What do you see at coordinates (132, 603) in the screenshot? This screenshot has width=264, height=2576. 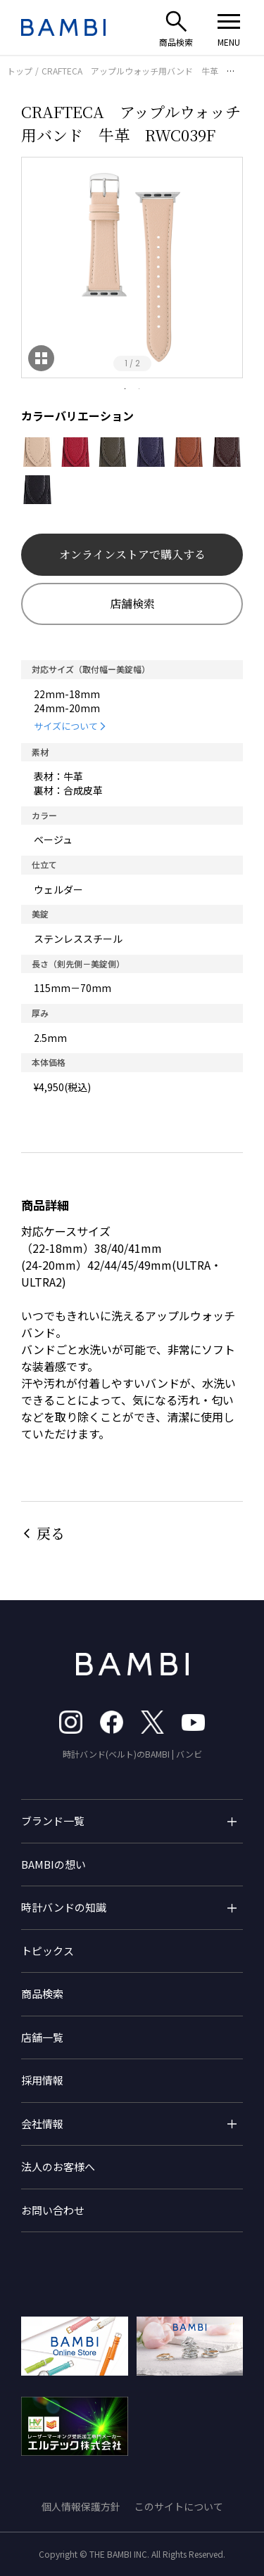 I see `店舗検索` at bounding box center [132, 603].